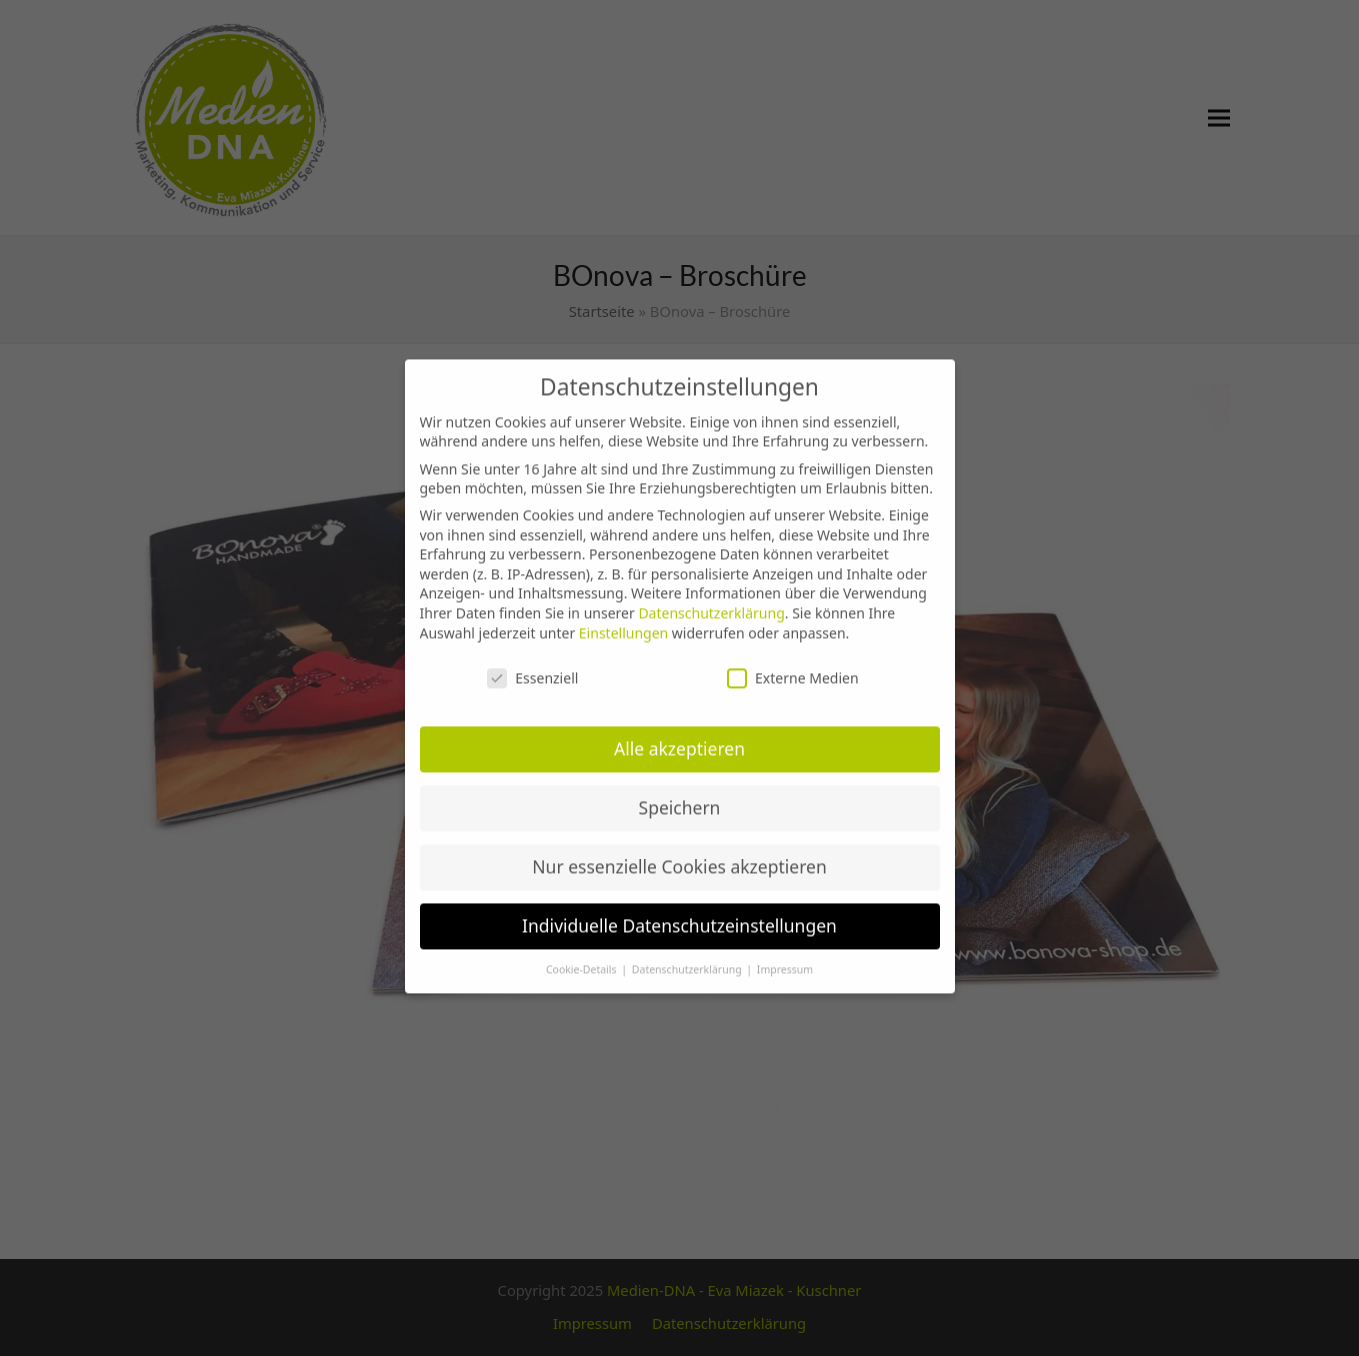 This screenshot has width=1359, height=1356. Describe the element at coordinates (679, 737) in the screenshot. I see `Alle akzeptieren [button]` at that location.